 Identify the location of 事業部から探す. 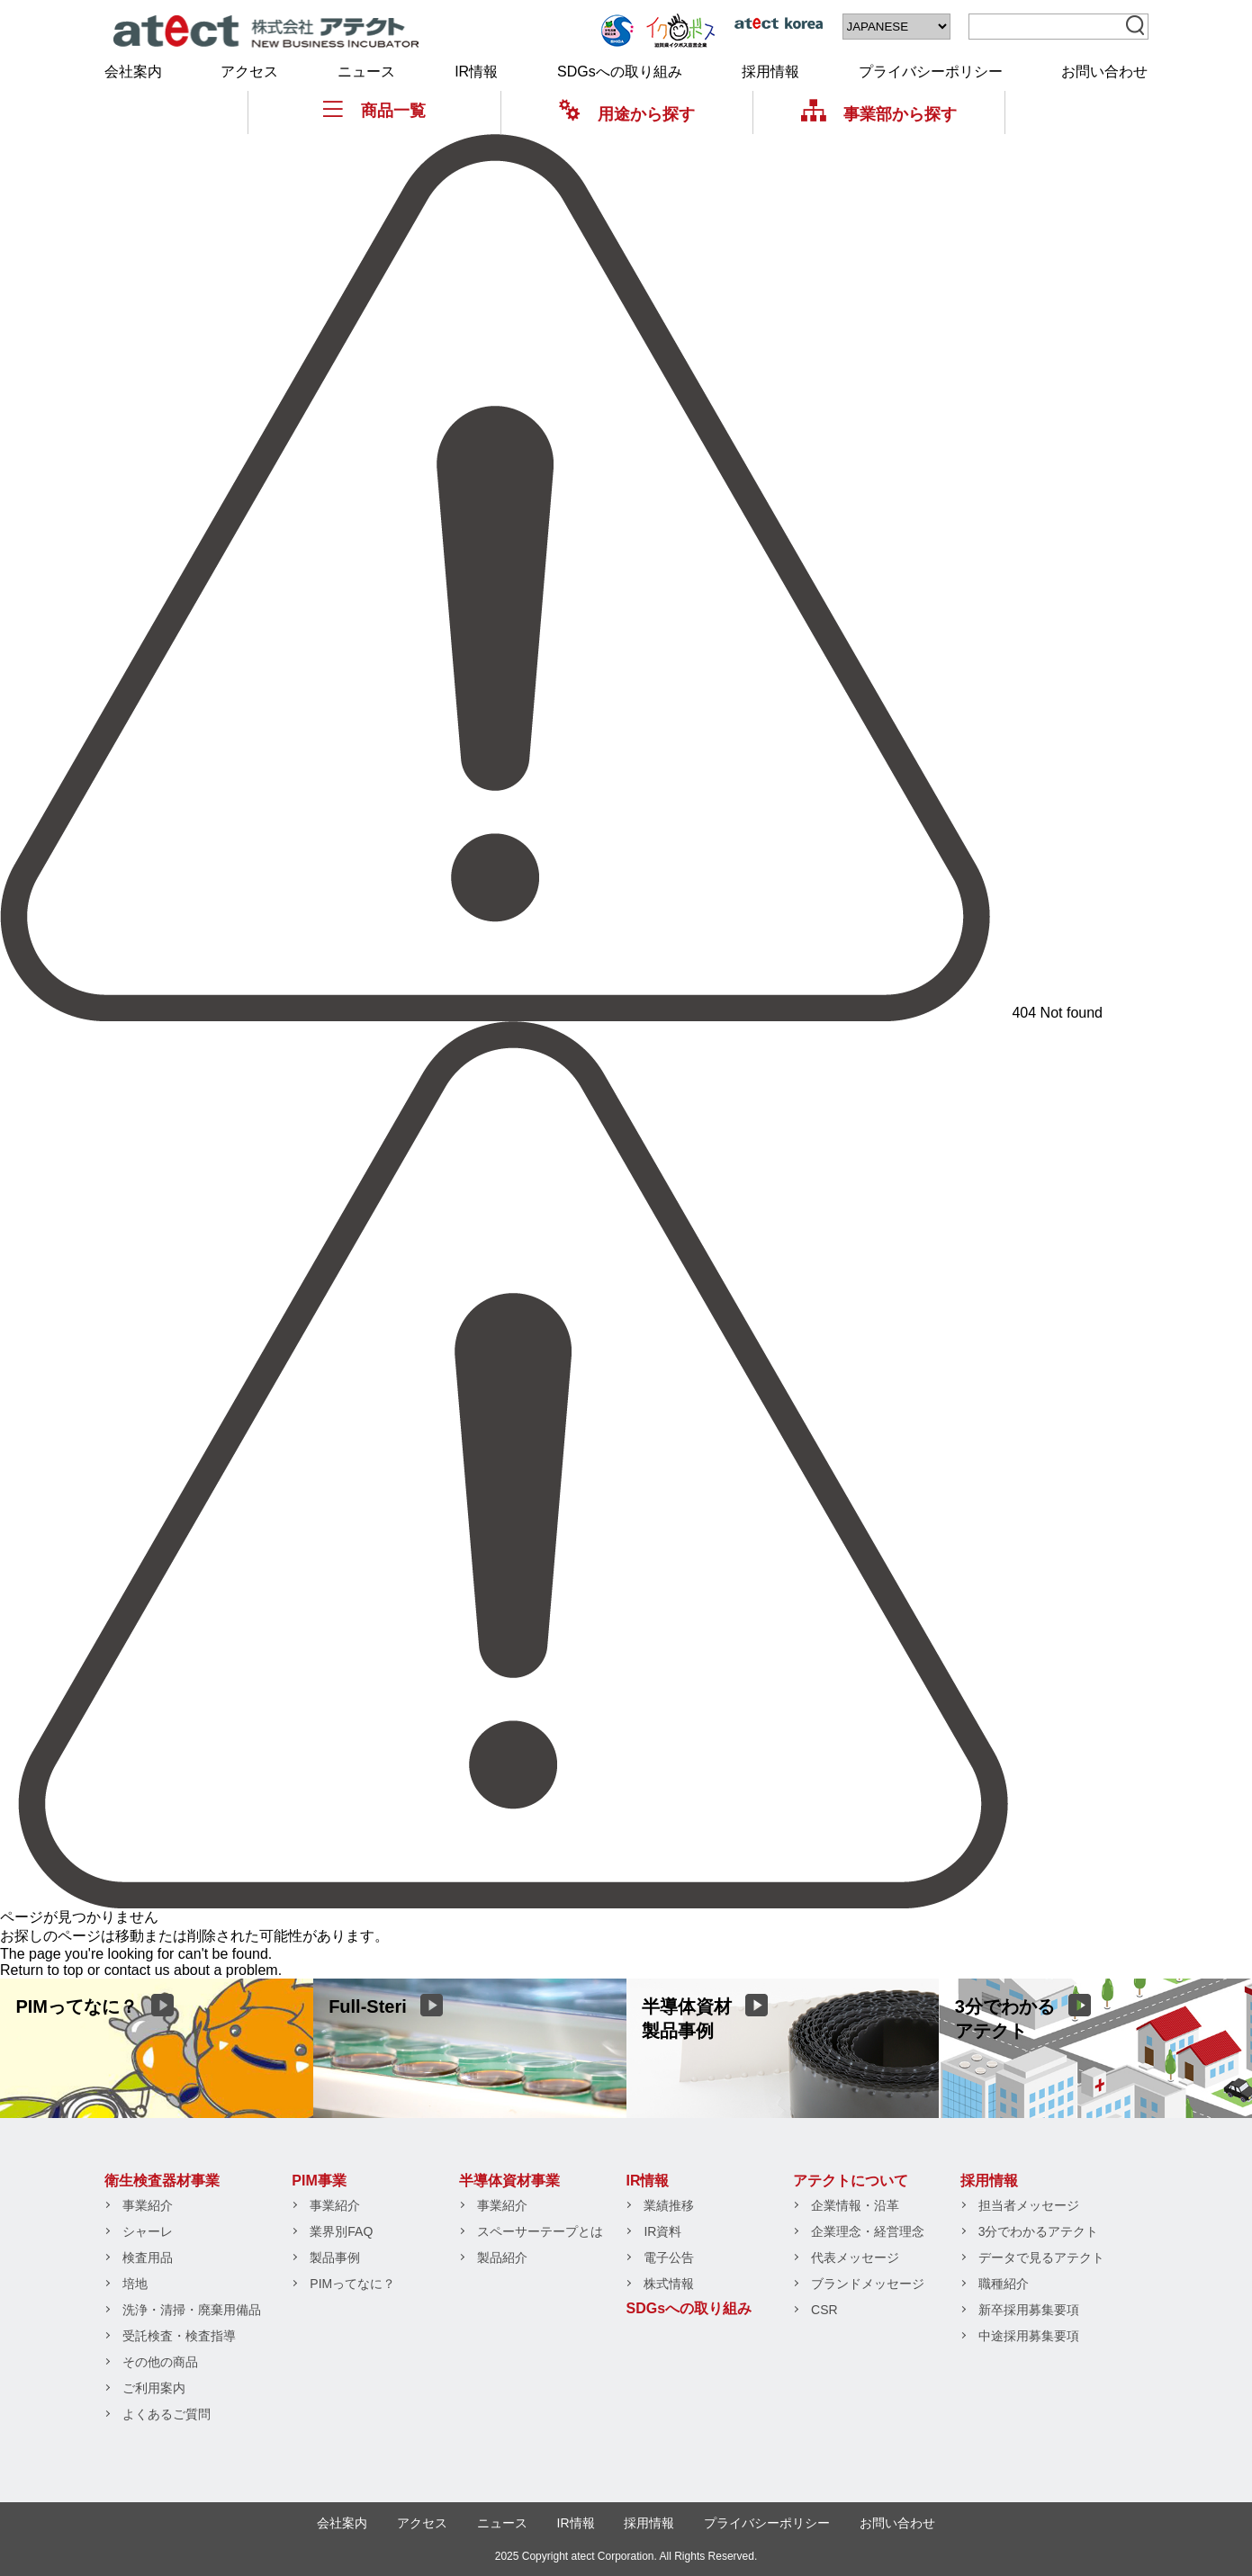
(879, 113).